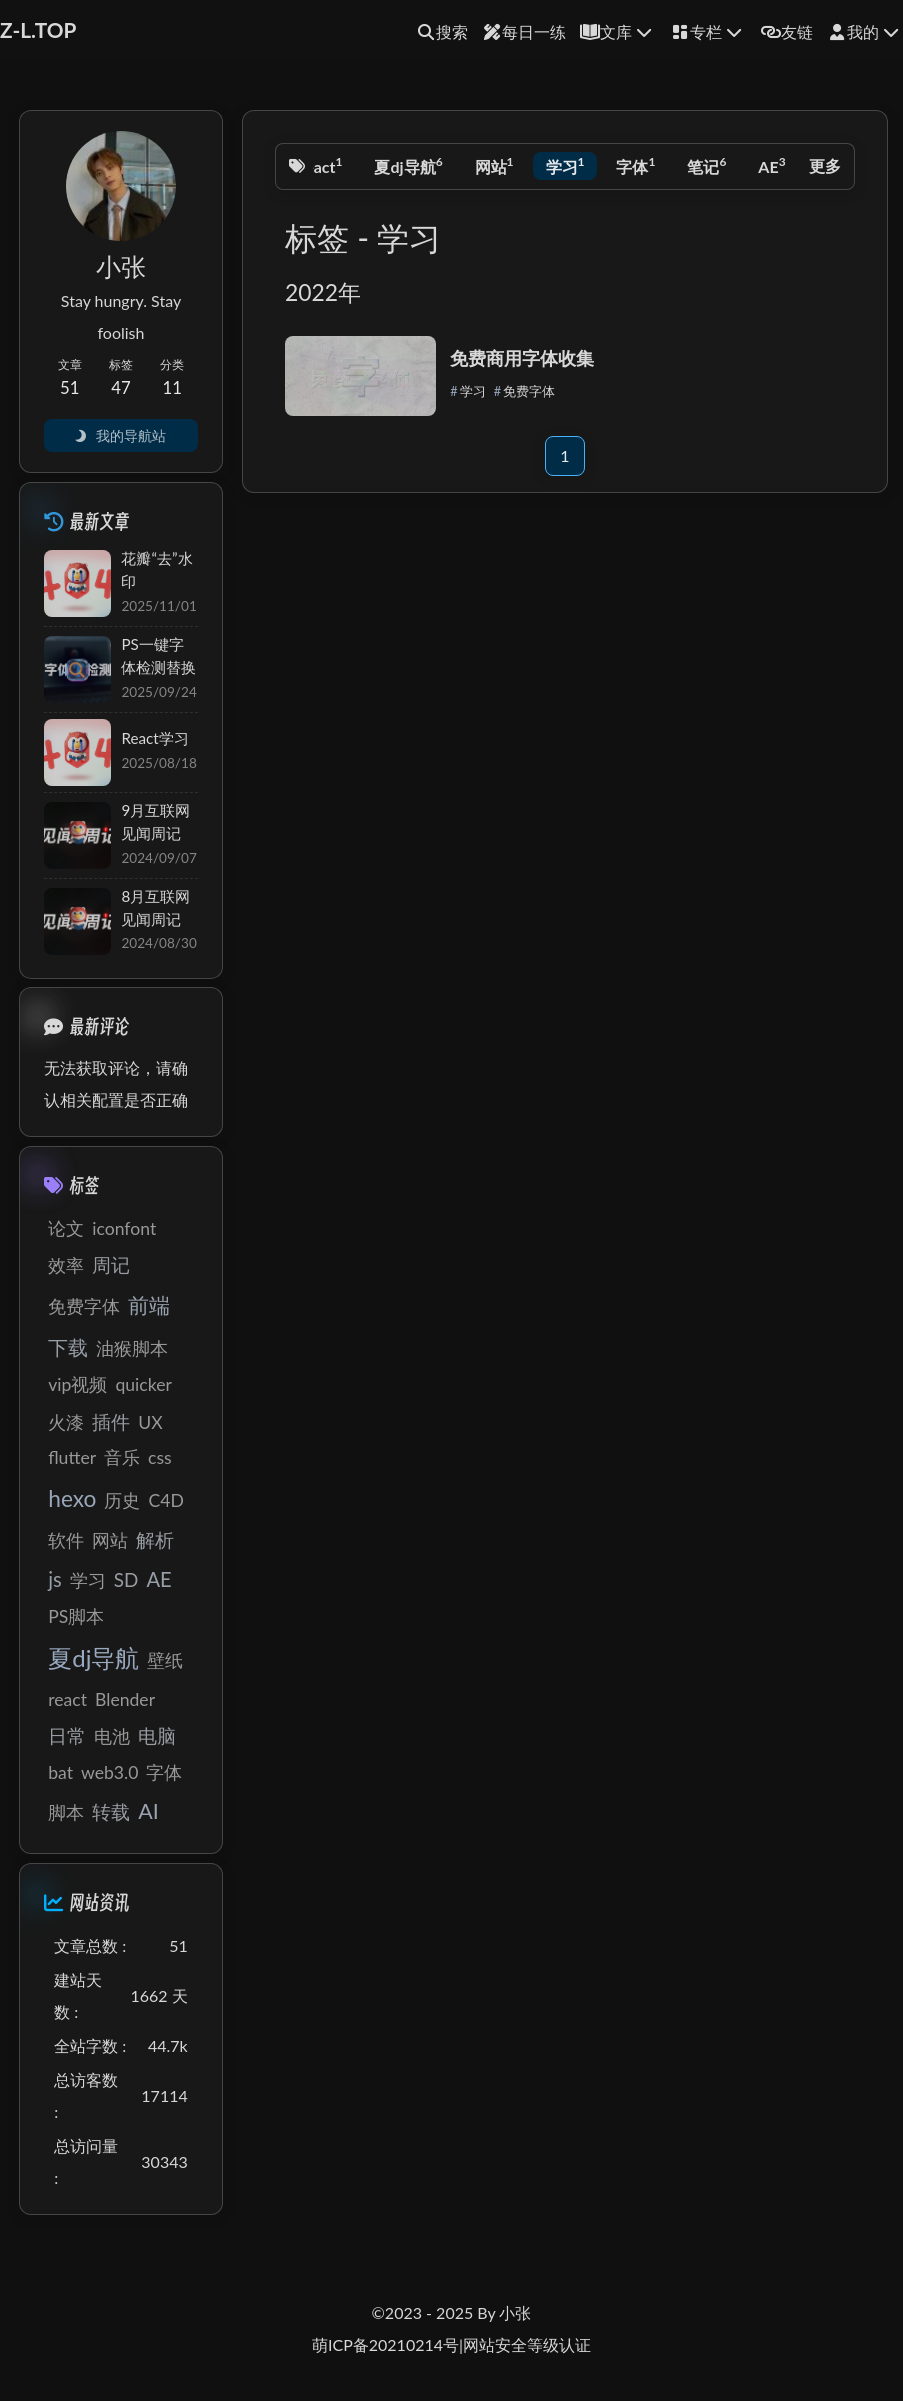 This screenshot has width=903, height=2401. I want to click on Blender, so click(125, 1699).